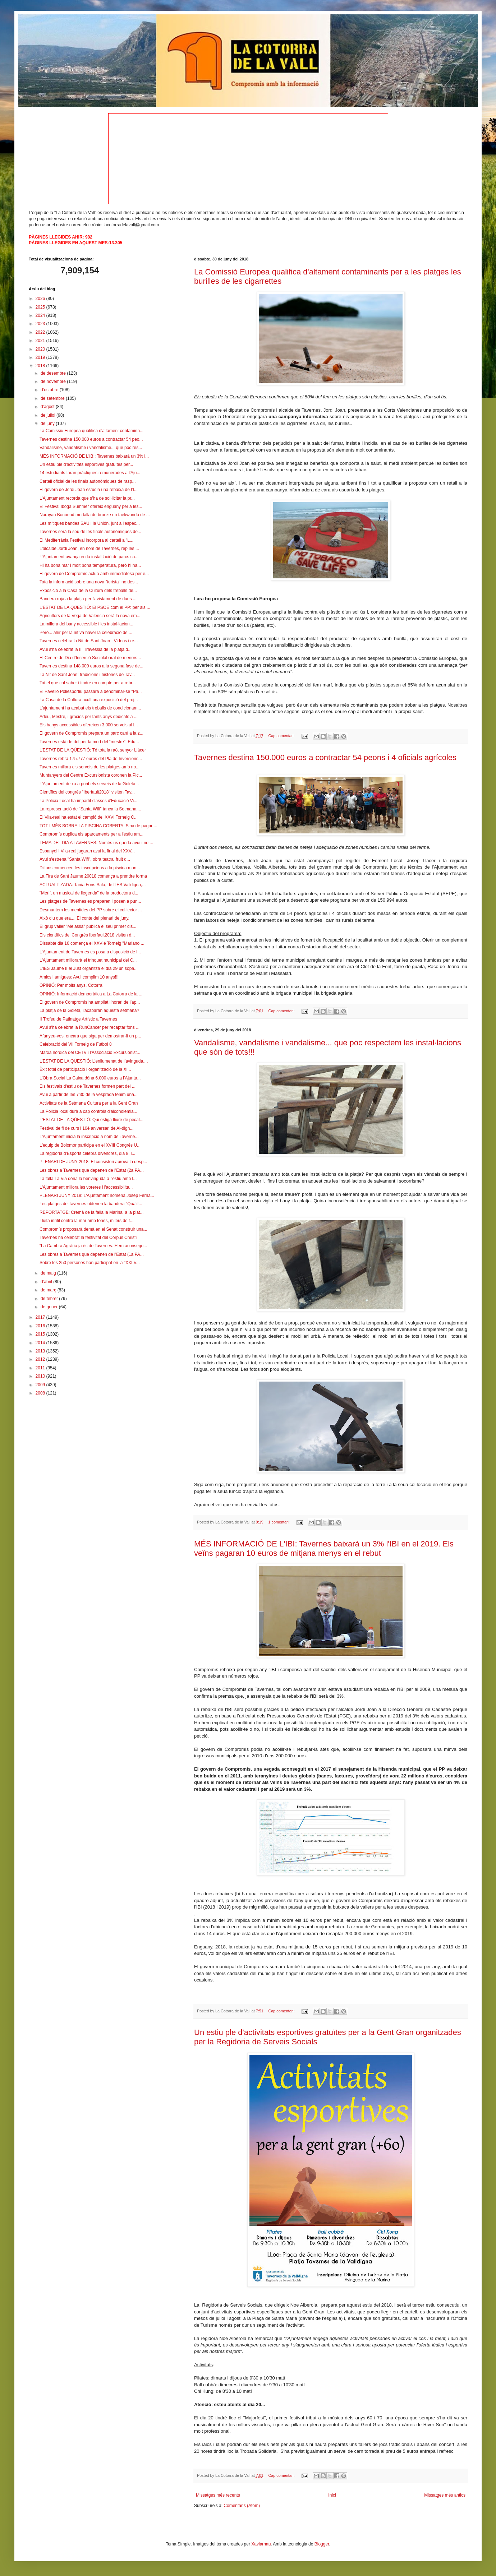  Describe the element at coordinates (91, 758) in the screenshot. I see `Tavernes rebrà 175.777 euros del Pla de Inversions...` at that location.